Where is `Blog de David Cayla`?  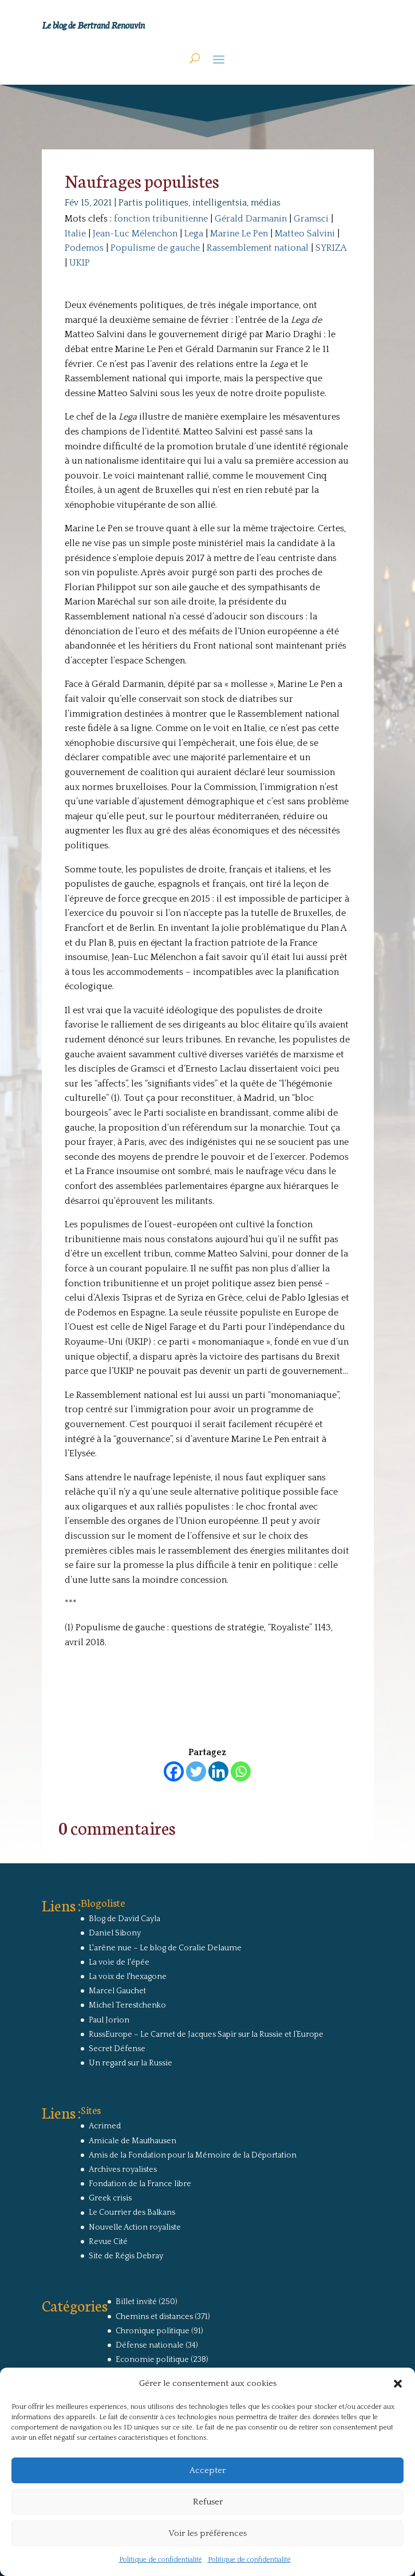
Blog de David Cayla is located at coordinates (124, 1918).